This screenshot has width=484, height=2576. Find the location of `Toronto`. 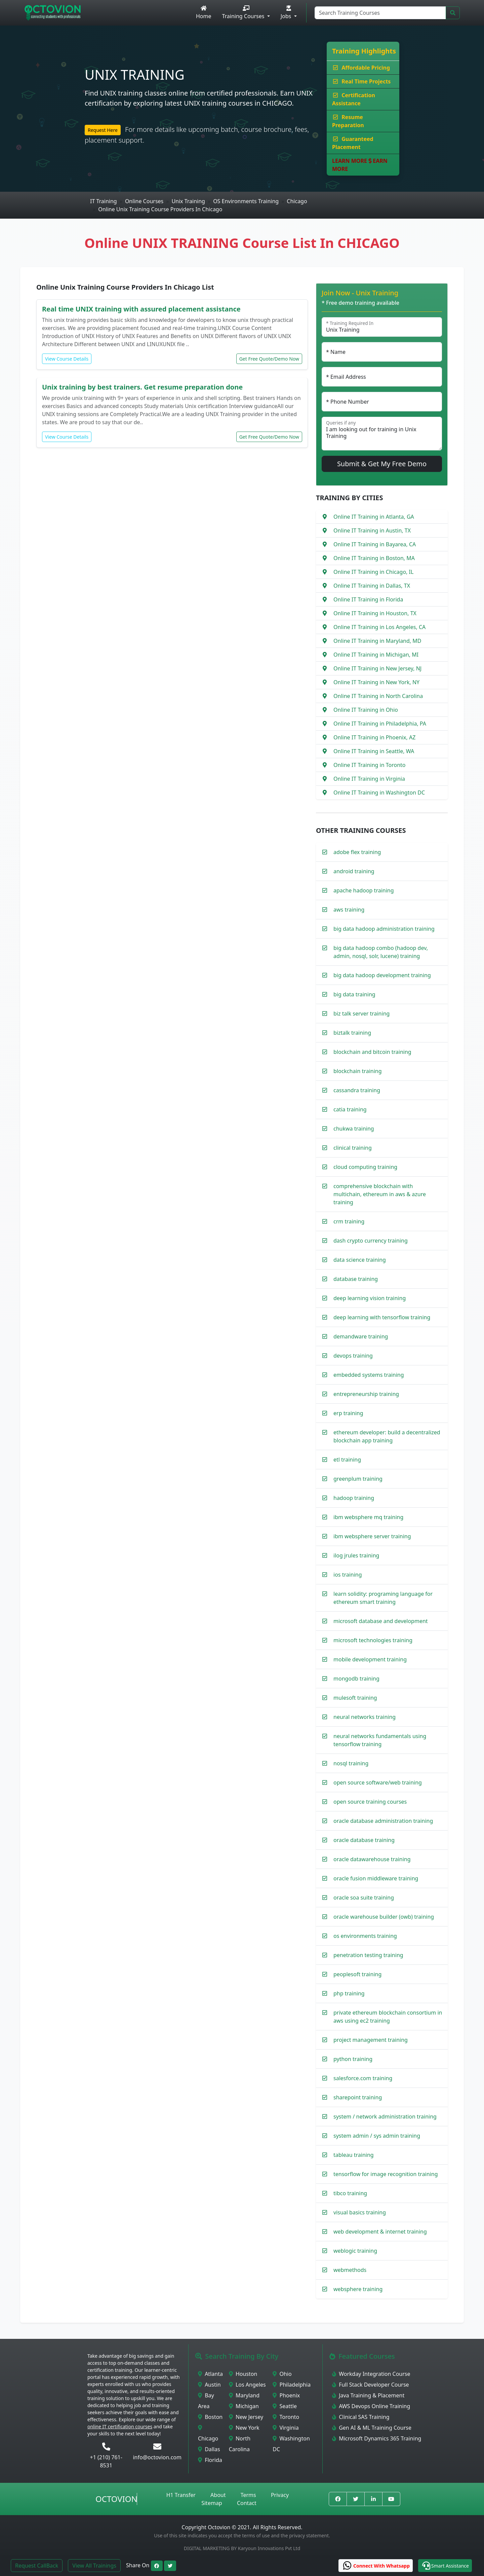

Toronto is located at coordinates (286, 2417).